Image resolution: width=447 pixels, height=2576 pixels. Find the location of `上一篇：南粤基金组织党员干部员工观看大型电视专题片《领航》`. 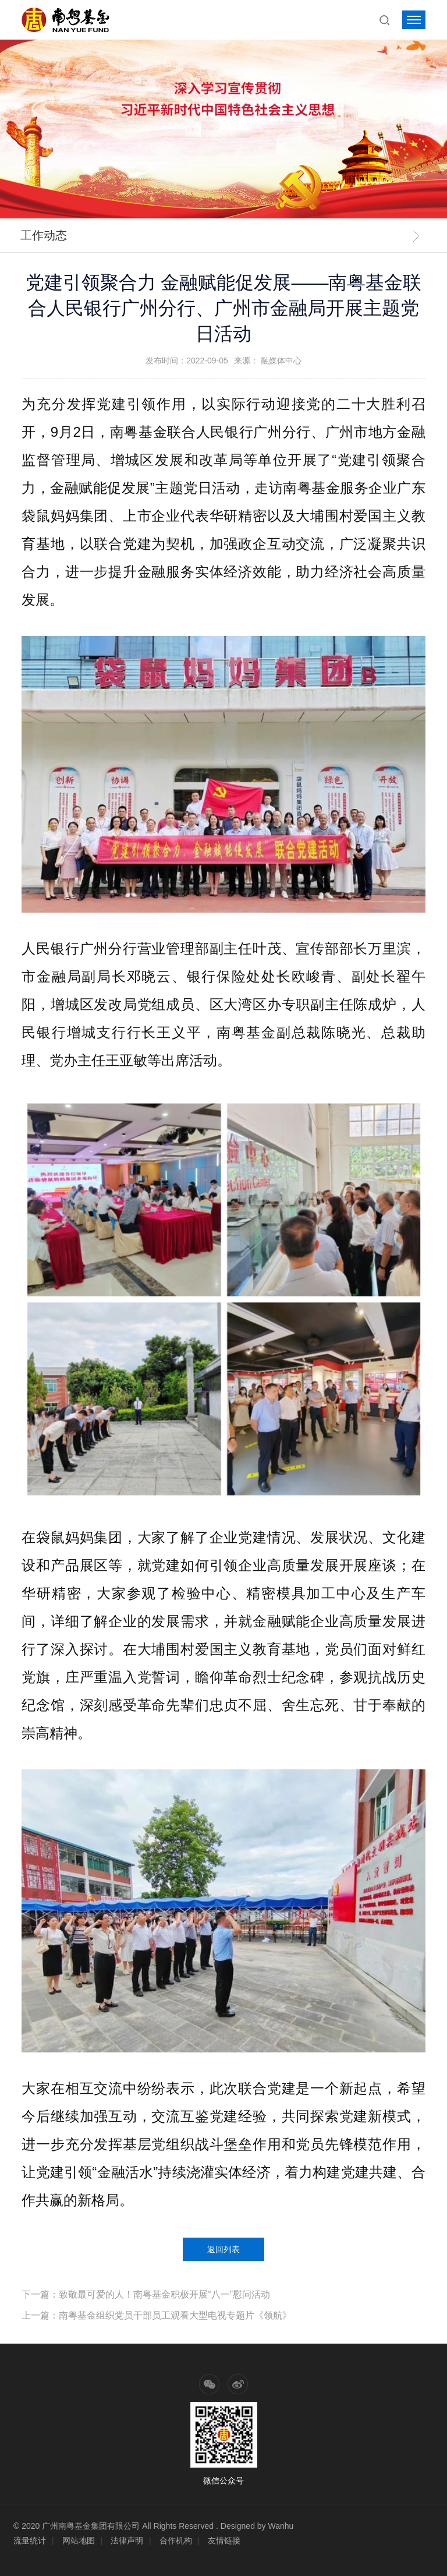

上一篇：南粤基金组织党员干部员工观看大型电视专题片《领航》 is located at coordinates (157, 2315).